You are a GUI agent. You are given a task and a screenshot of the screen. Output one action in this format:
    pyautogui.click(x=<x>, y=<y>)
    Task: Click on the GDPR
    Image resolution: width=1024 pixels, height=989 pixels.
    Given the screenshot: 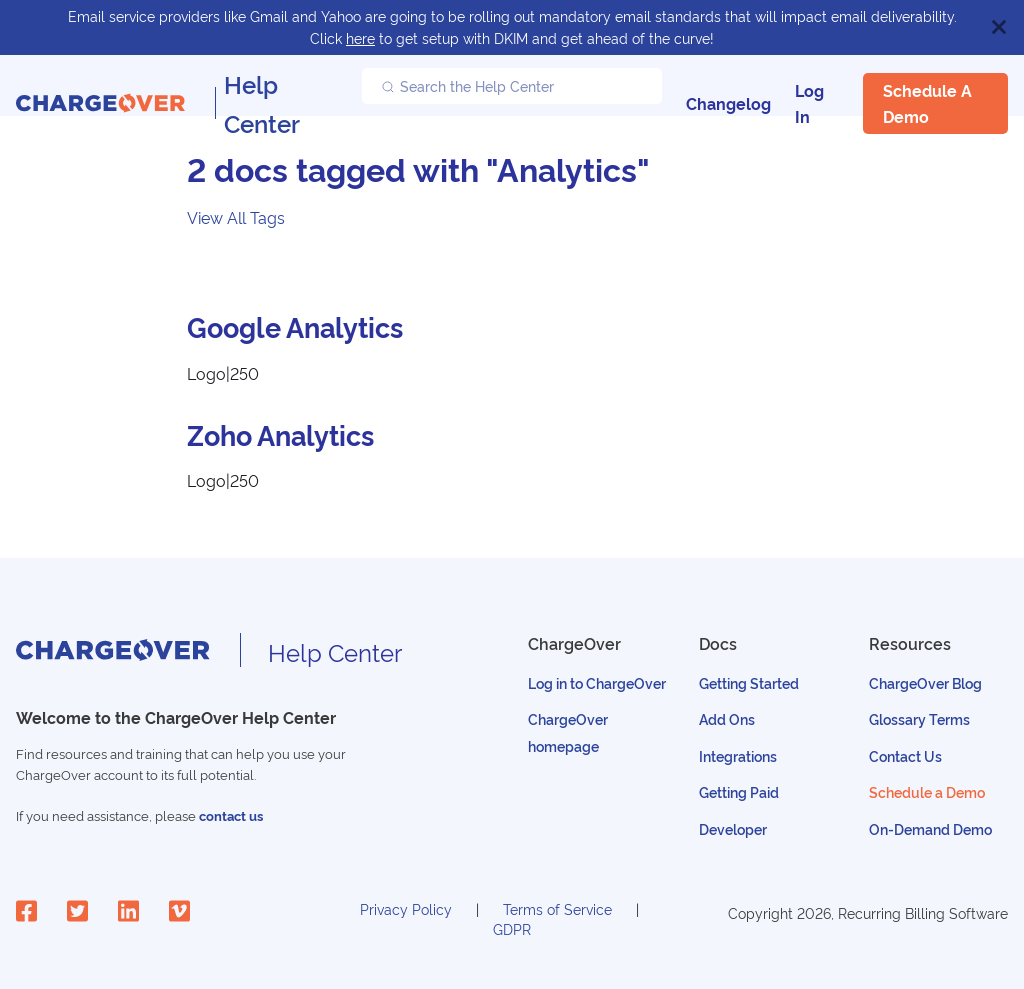 What is the action you would take?
    pyautogui.click(x=512, y=928)
    